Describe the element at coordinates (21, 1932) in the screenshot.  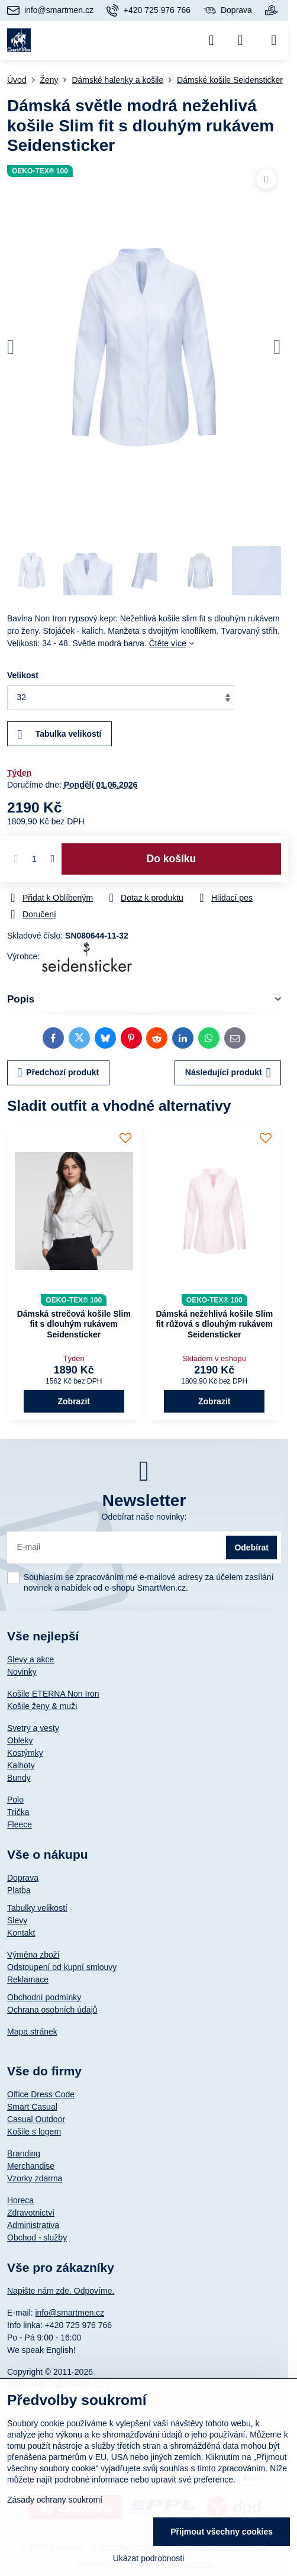
I see `Kontakt` at that location.